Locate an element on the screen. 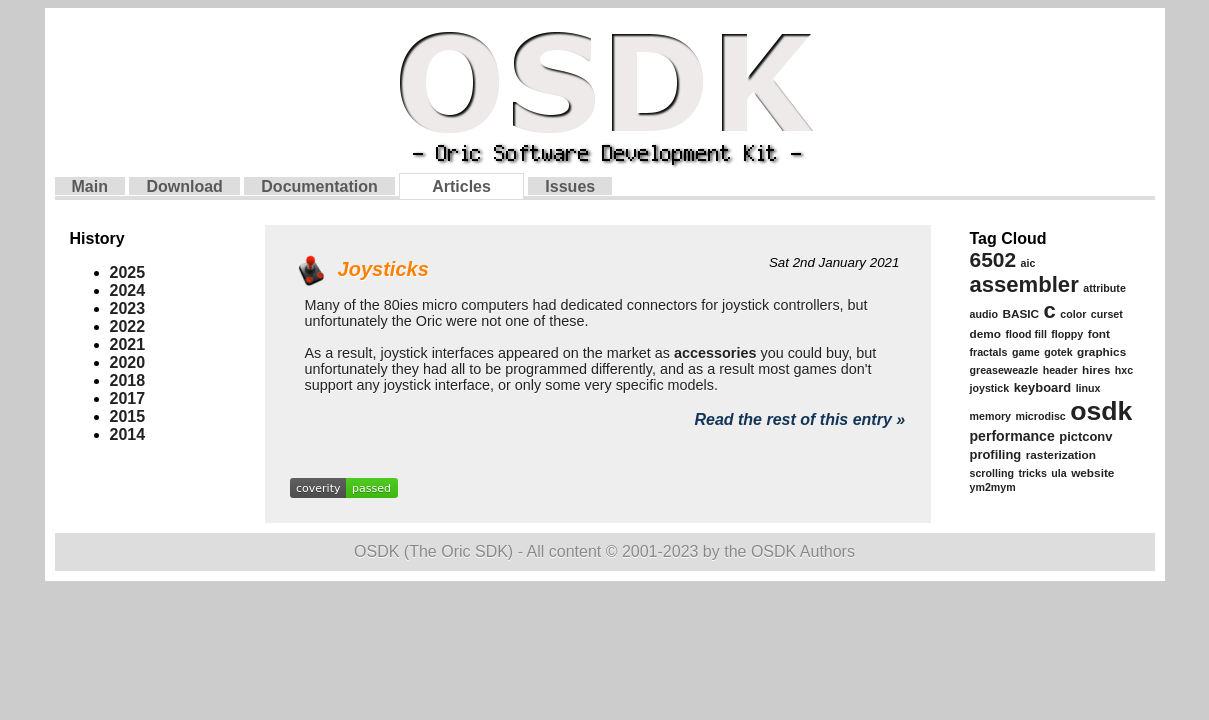  memory is located at coordinates (990, 416).